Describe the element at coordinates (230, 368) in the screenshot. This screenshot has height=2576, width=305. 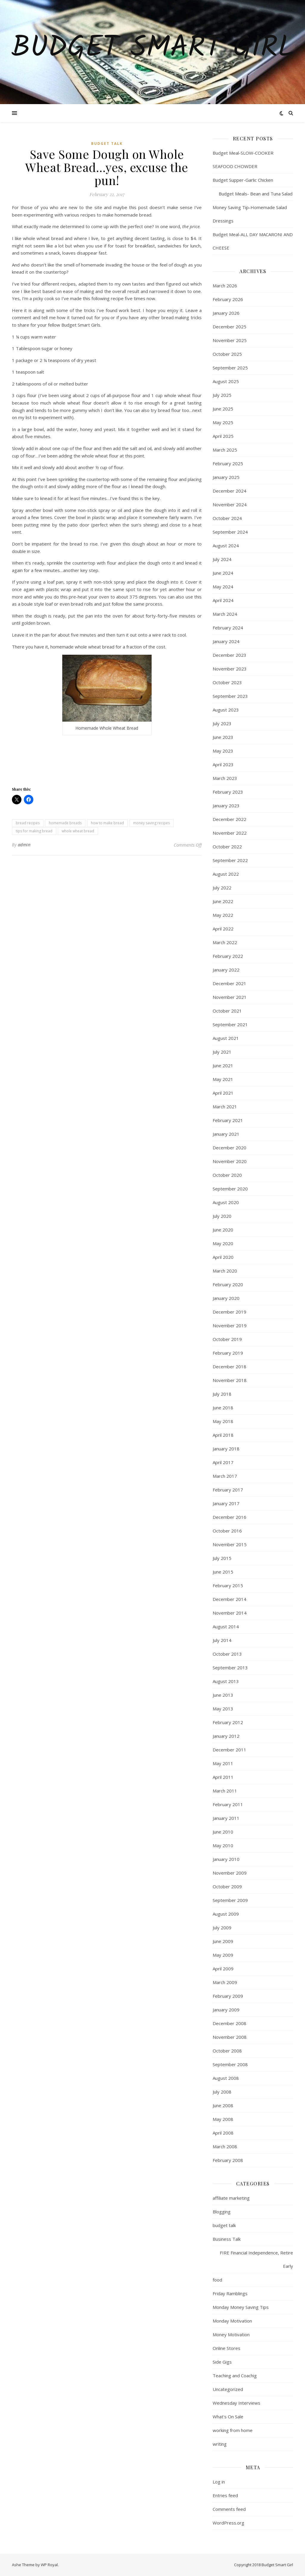
I see `September 2025` at that location.